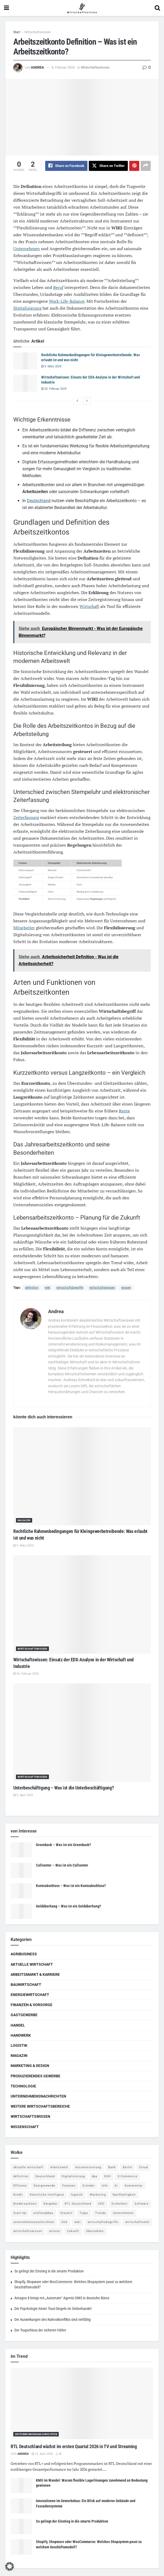 This screenshot has width=164, height=2576. Describe the element at coordinates (26, 248) in the screenshot. I see `Unternehmen` at that location.